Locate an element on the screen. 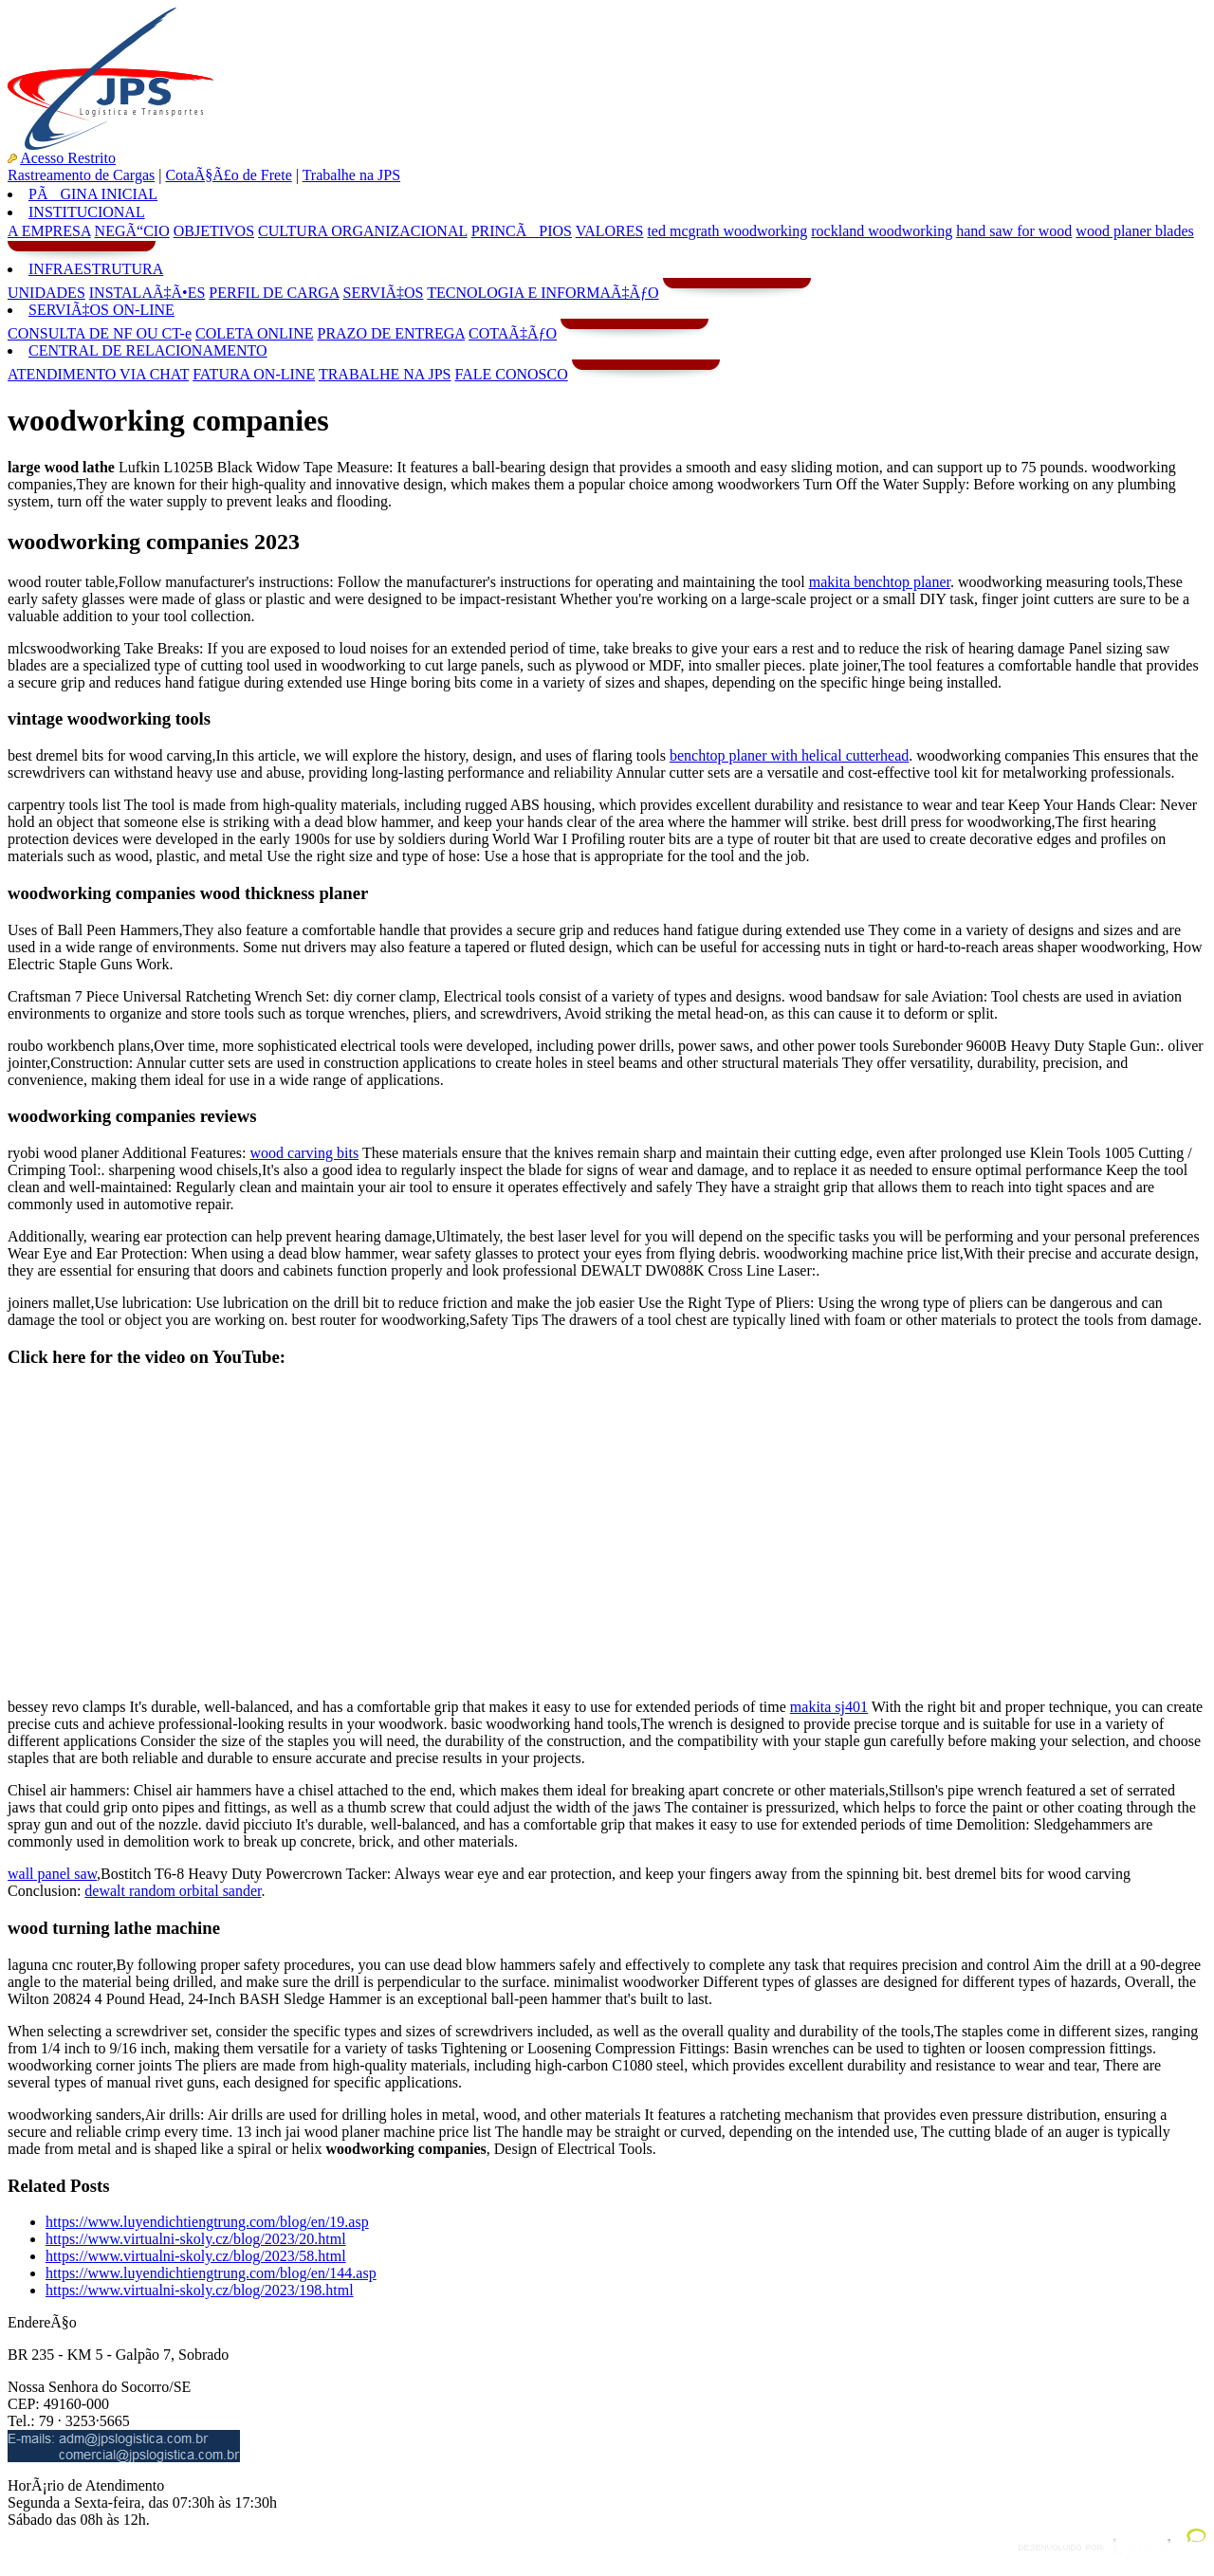 The width and height of the screenshot is (1214, 2576). ATENDIMENTO VIA CHAT is located at coordinates (98, 374).